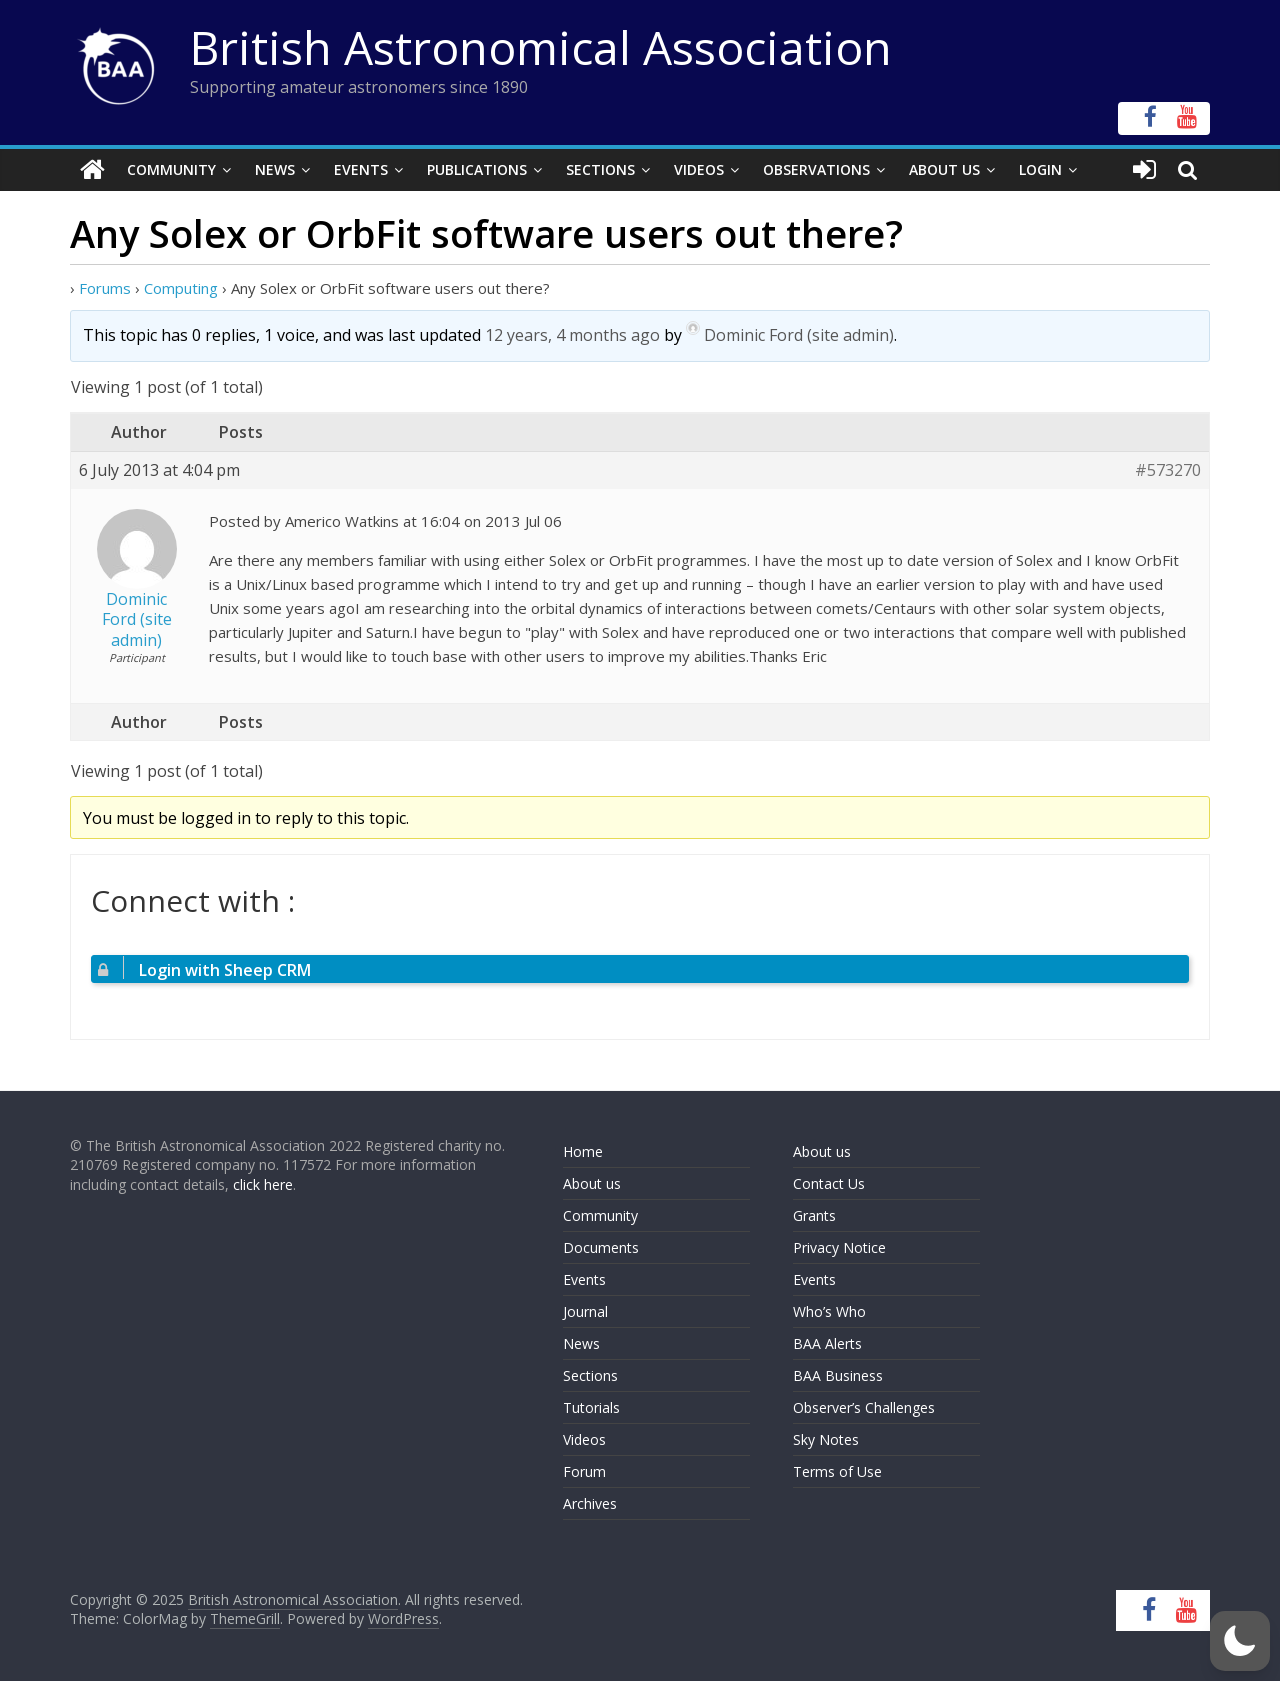  I want to click on Contact Us, so click(829, 1183).